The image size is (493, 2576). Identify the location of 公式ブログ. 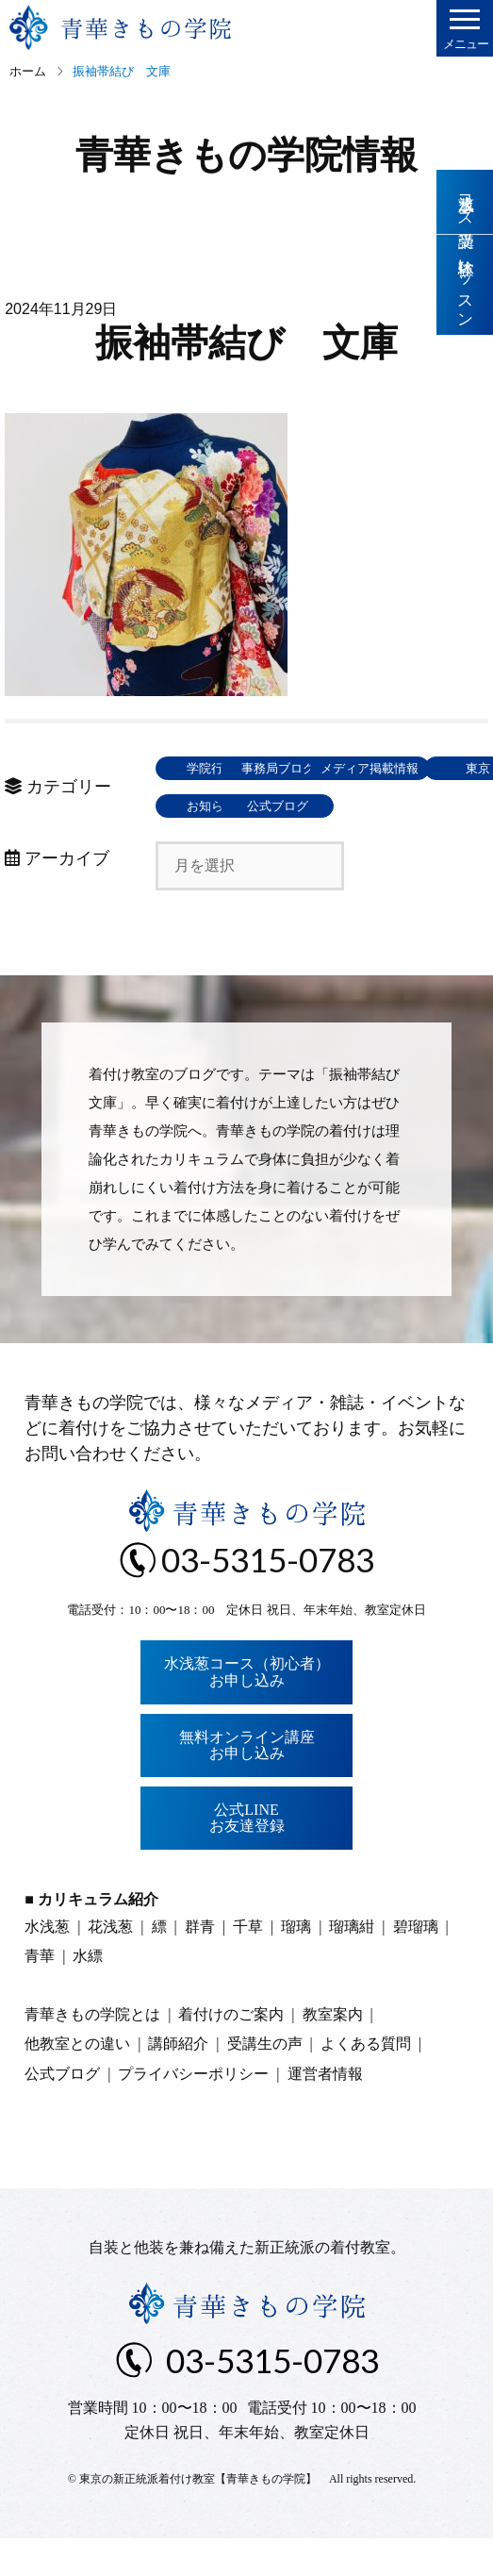
(354, 844).